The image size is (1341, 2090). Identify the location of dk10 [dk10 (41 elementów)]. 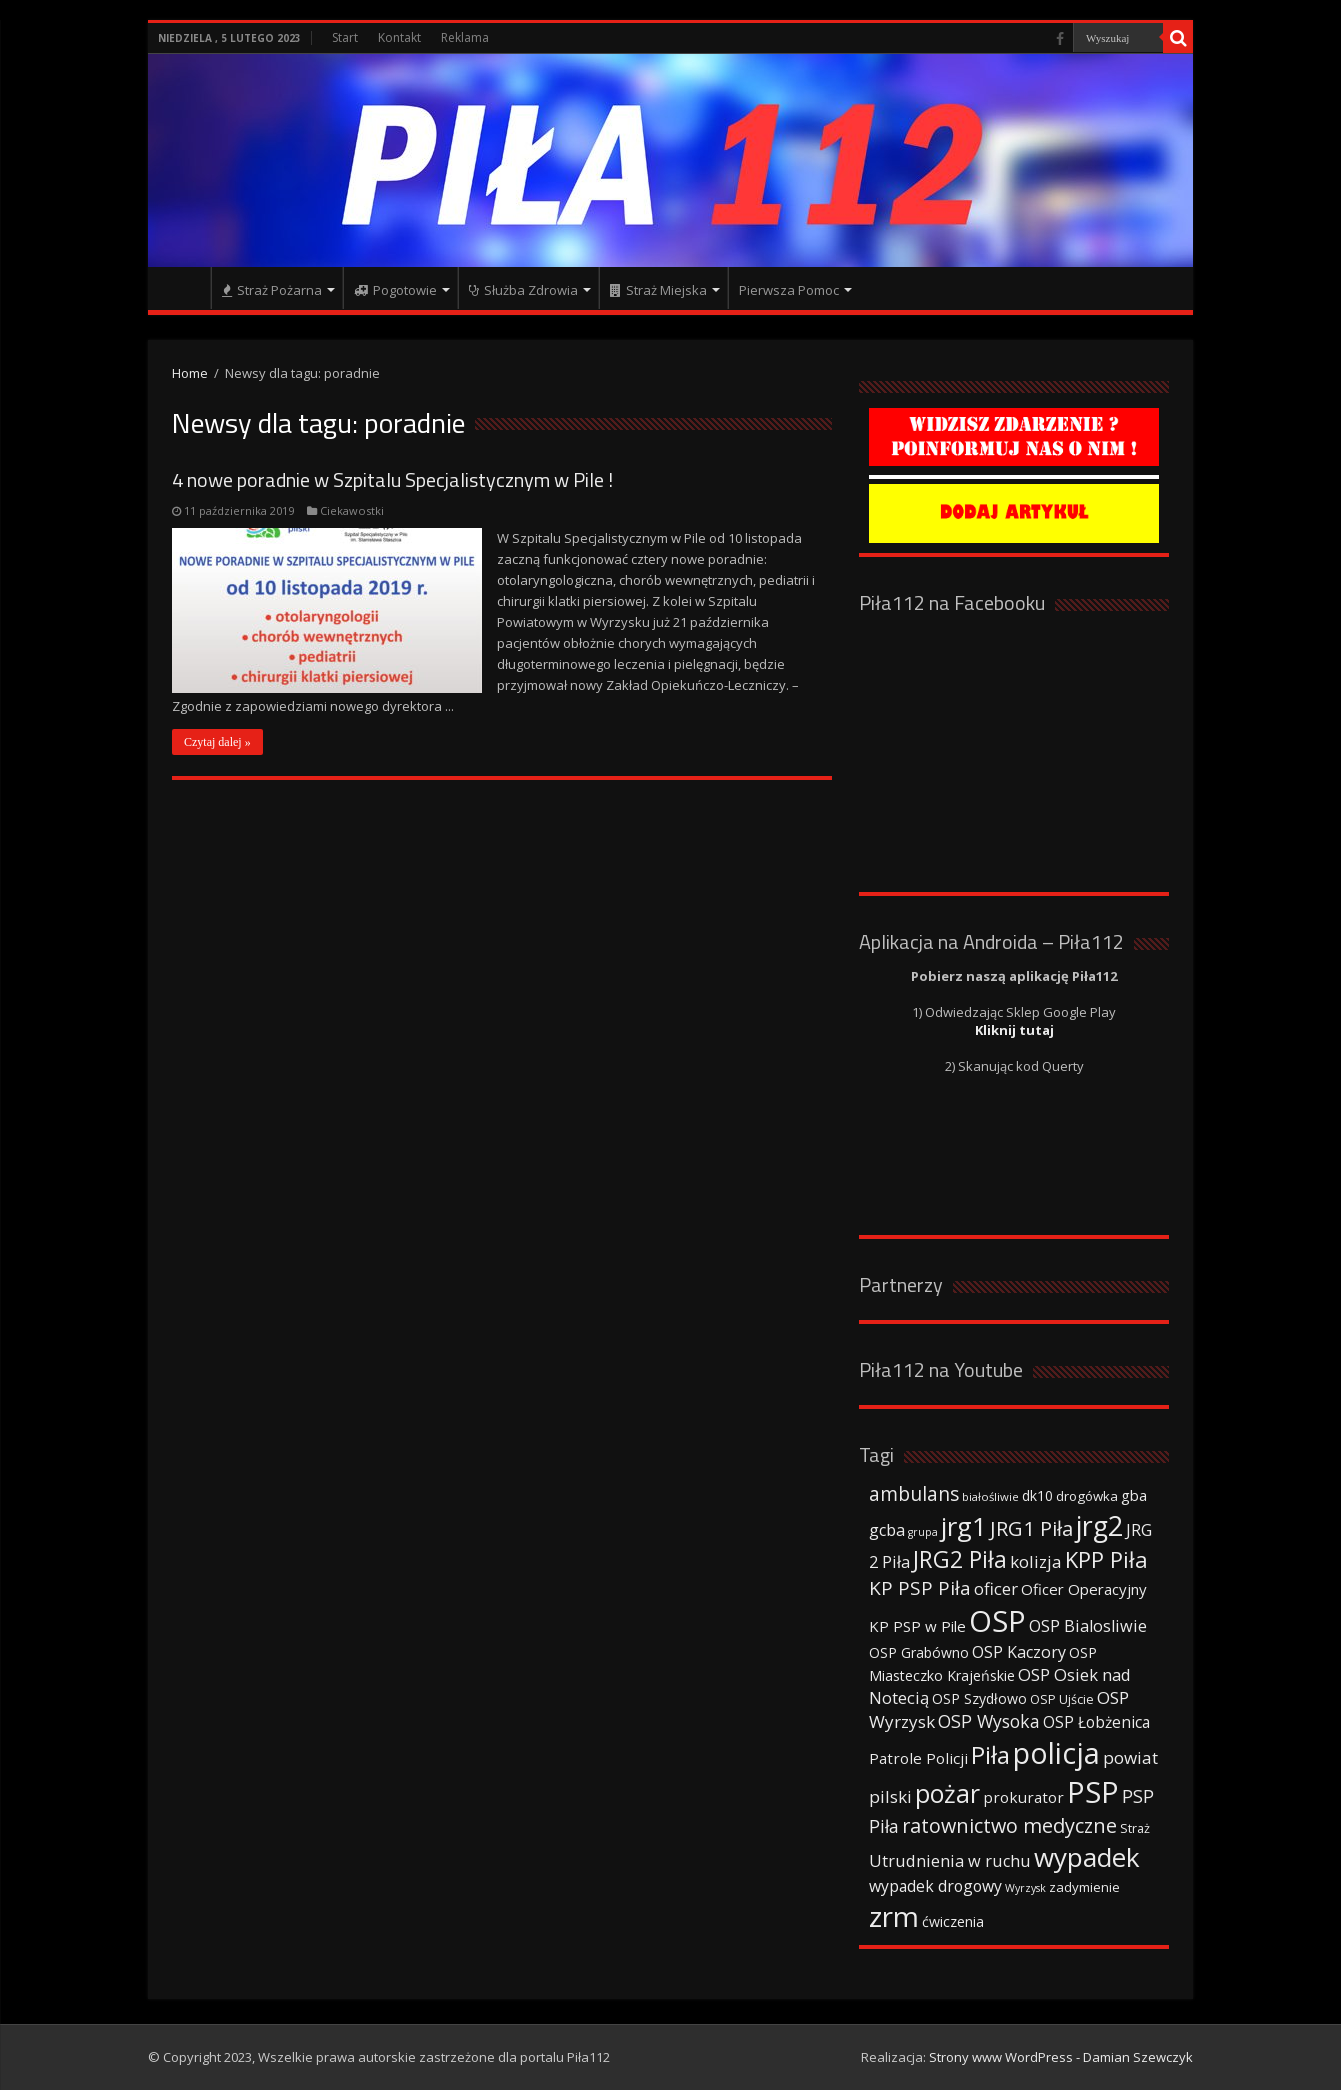
(1037, 1495).